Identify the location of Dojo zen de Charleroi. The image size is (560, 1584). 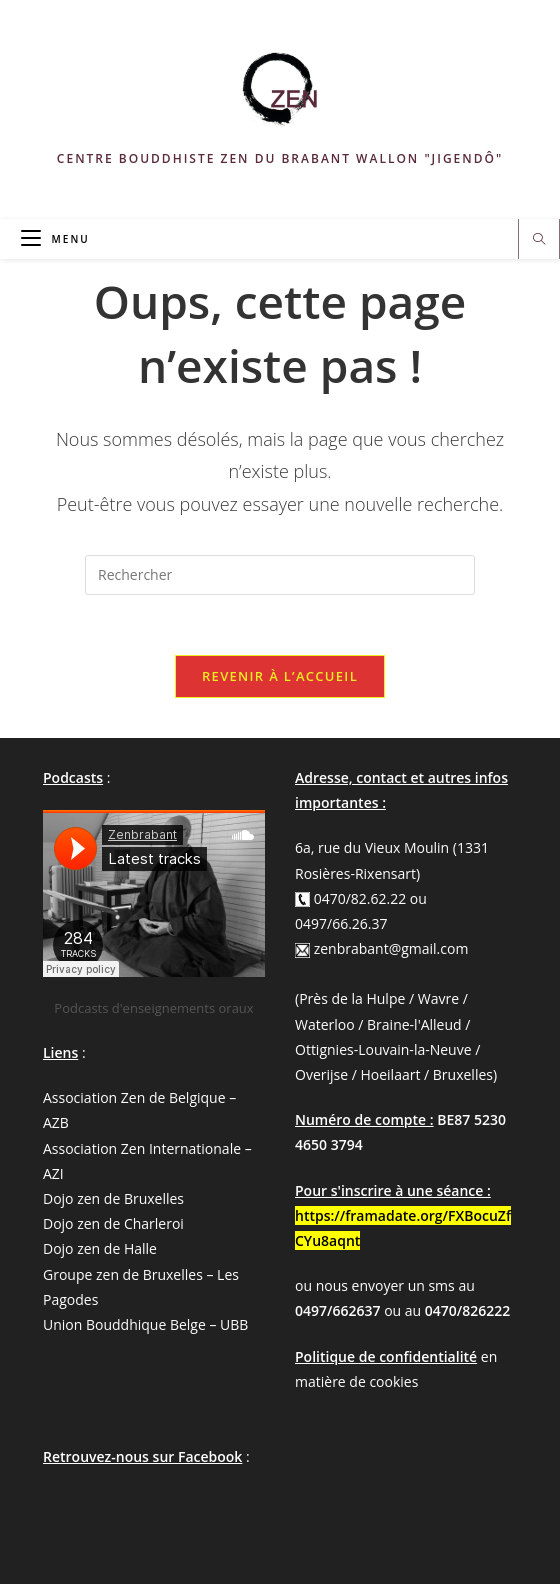
(113, 1223).